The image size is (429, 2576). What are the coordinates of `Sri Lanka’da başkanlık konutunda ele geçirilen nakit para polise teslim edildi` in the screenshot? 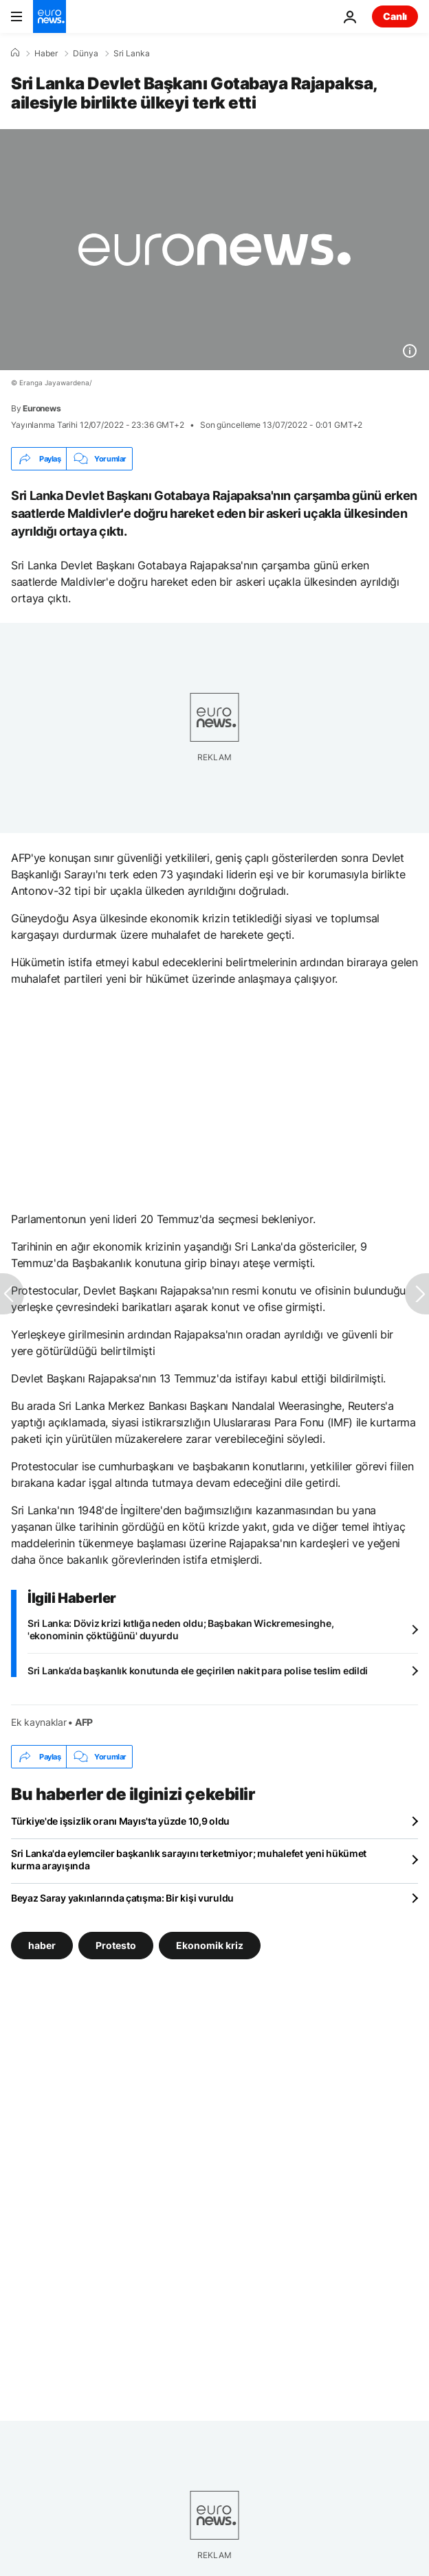 It's located at (198, 1670).